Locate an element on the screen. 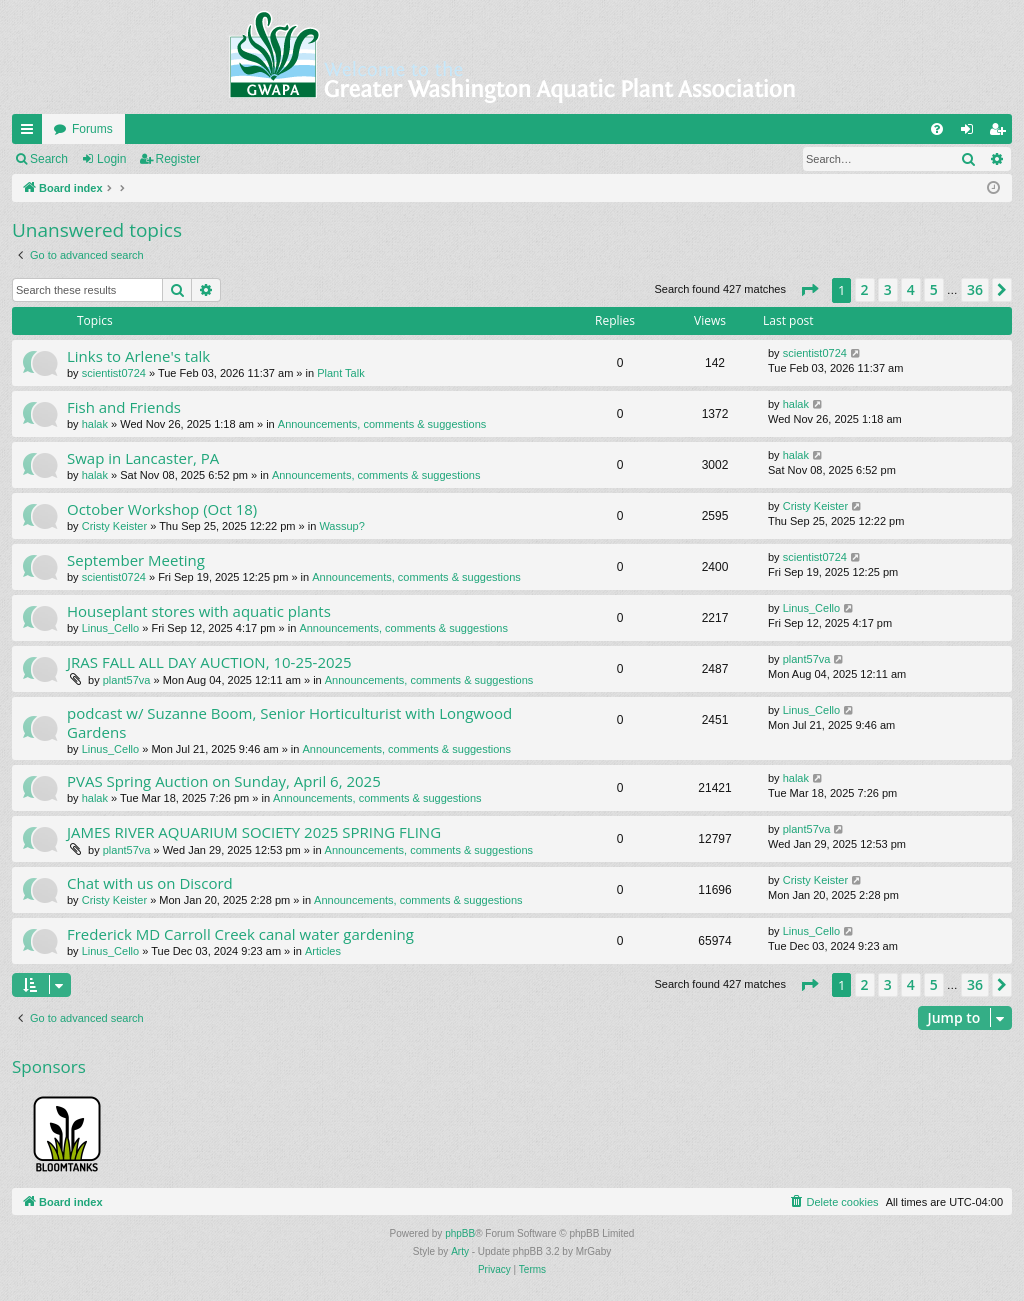  3 [button] is located at coordinates (888, 289).